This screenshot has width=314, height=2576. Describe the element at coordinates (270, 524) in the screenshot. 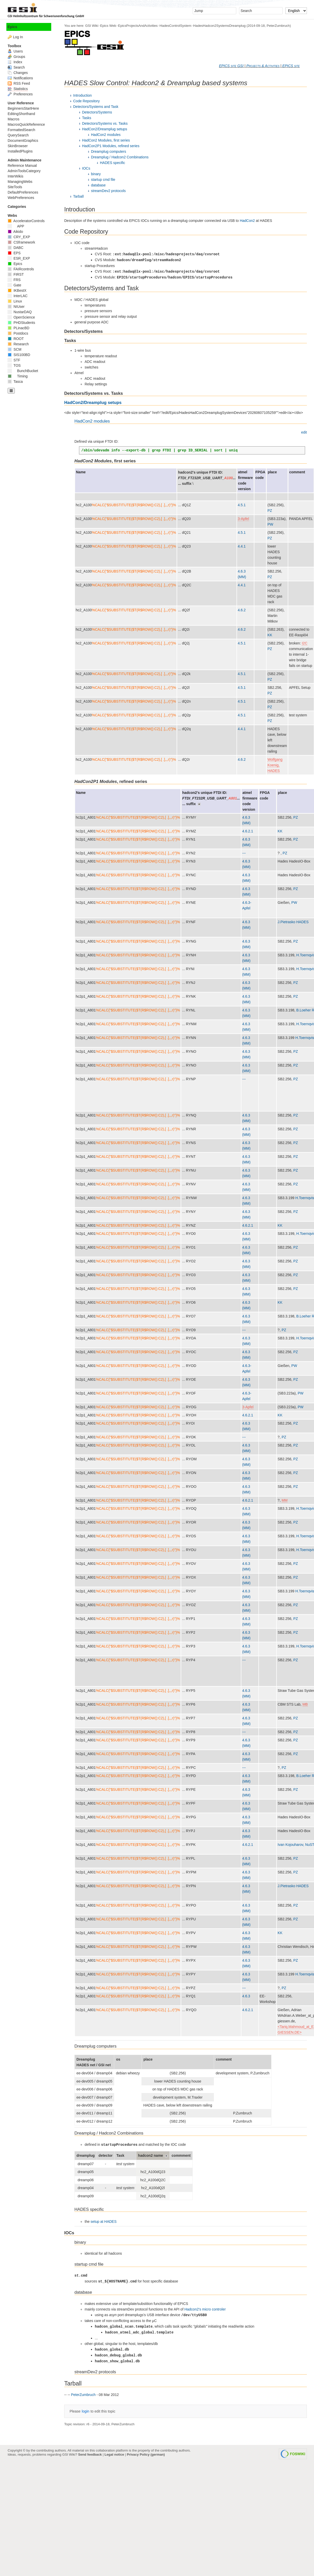

I see `PW` at that location.